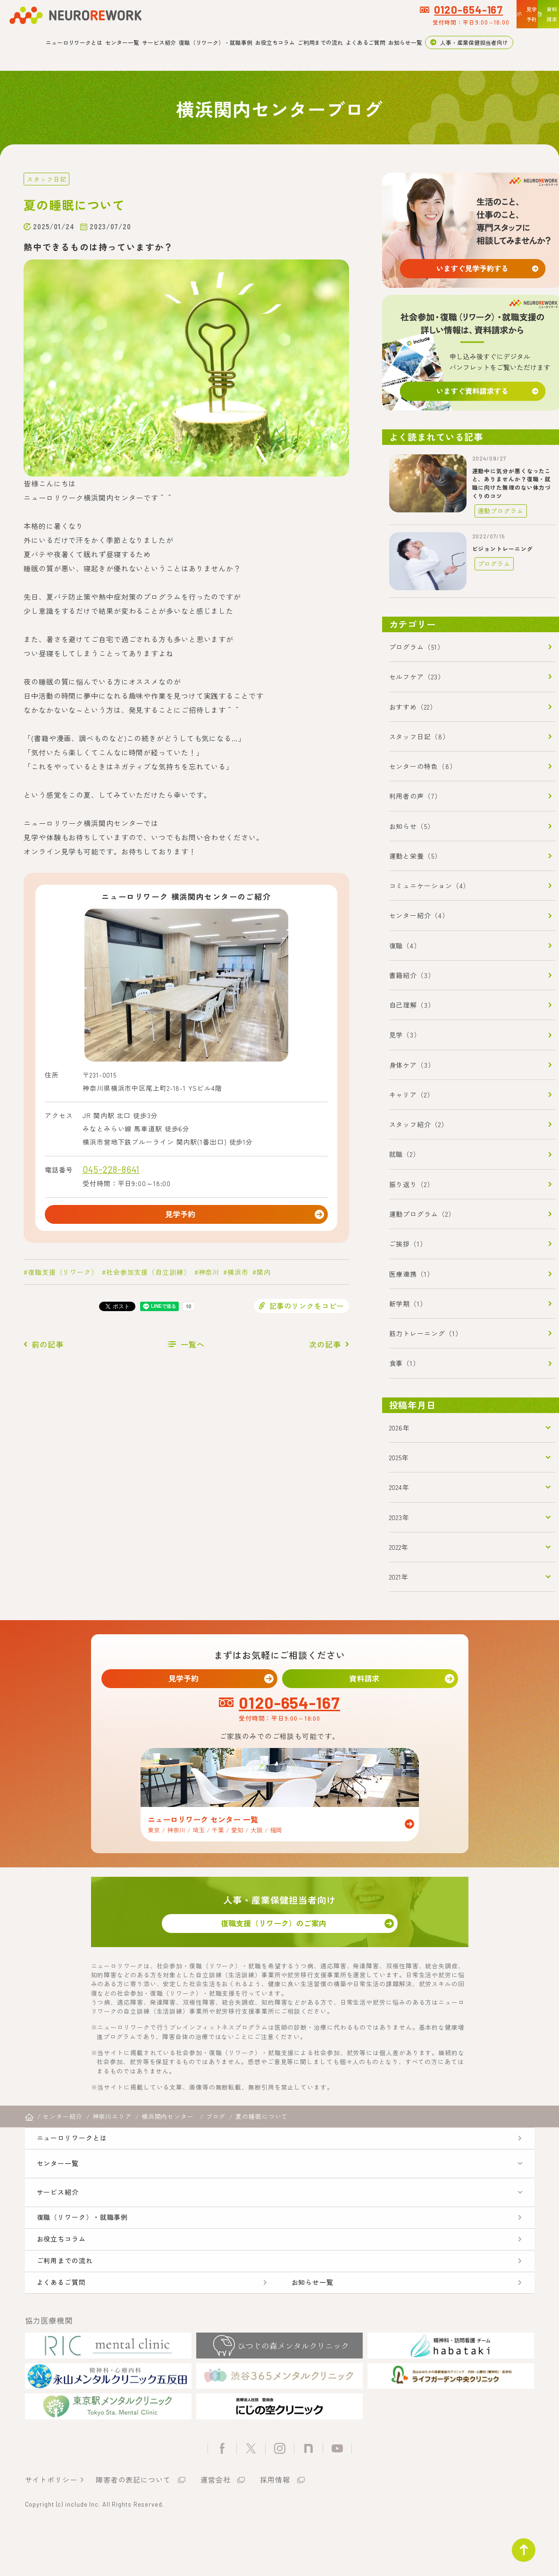 The width and height of the screenshot is (559, 2576). Describe the element at coordinates (215, 42) in the screenshot. I see `復職（リワーク）・就職事例` at that location.